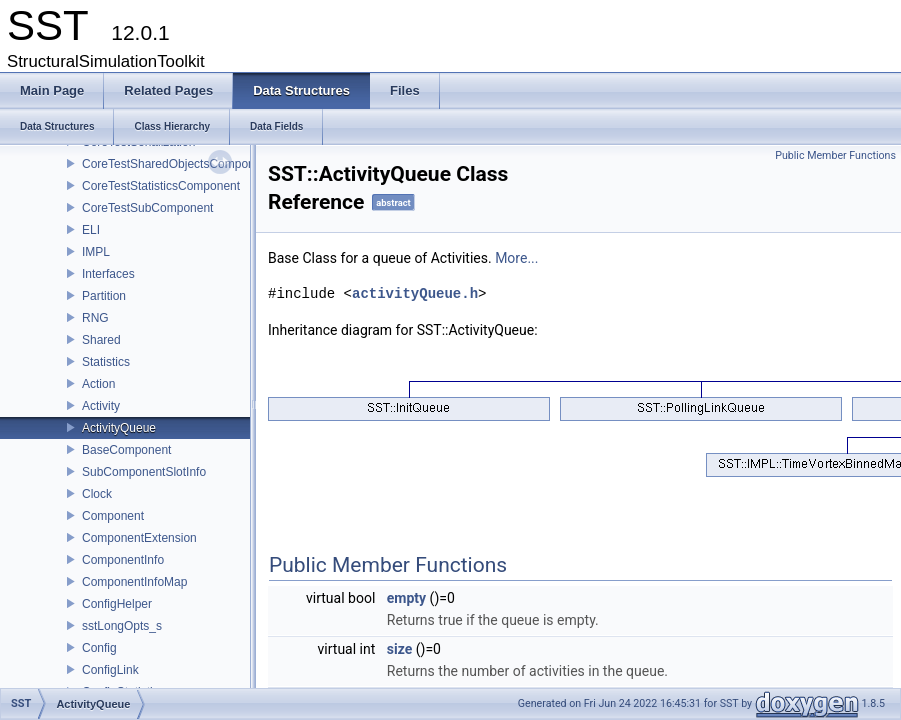  Describe the element at coordinates (91, 230) in the screenshot. I see `ELI` at that location.